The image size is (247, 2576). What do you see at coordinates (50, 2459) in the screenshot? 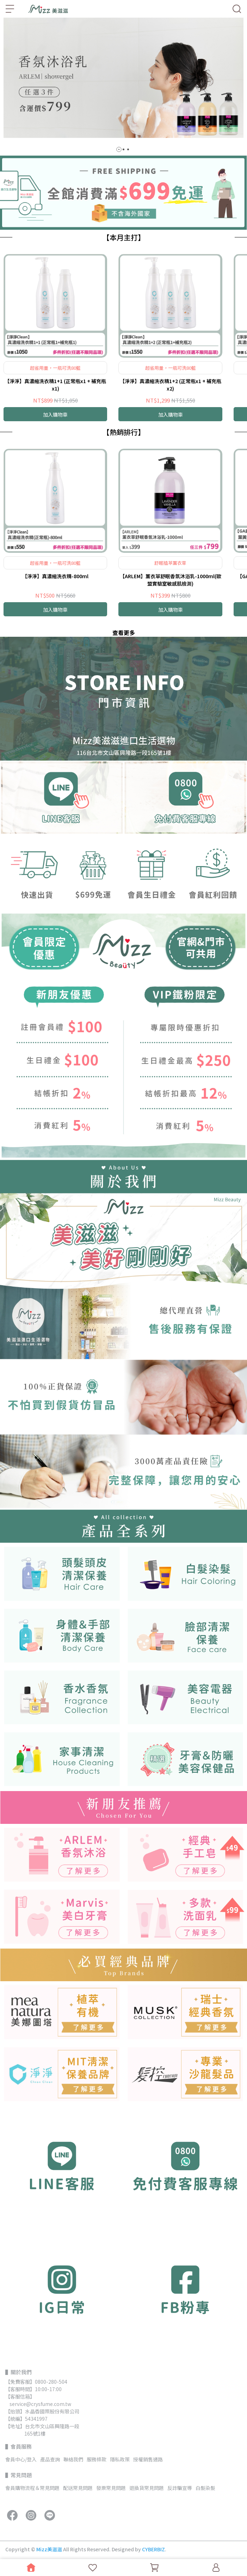
I see `產品查詢` at bounding box center [50, 2459].